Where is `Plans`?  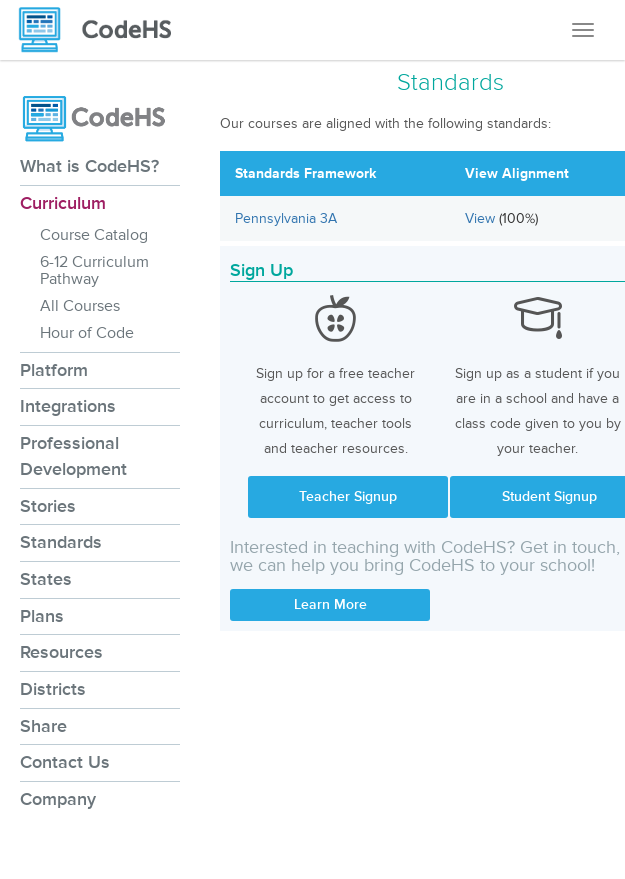 Plans is located at coordinates (42, 616).